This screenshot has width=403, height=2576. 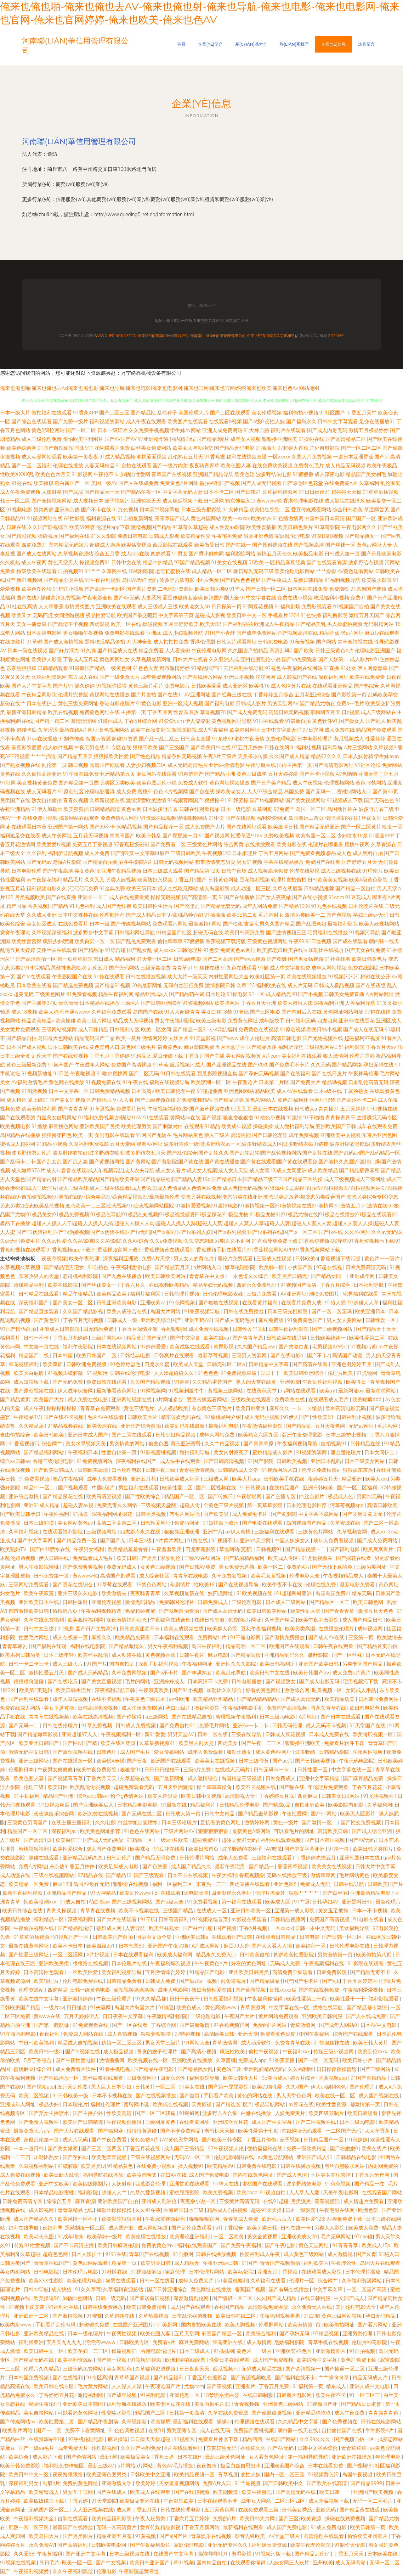 What do you see at coordinates (299, 2422) in the screenshot?
I see `久久精品中文字幕` at bounding box center [299, 2422].